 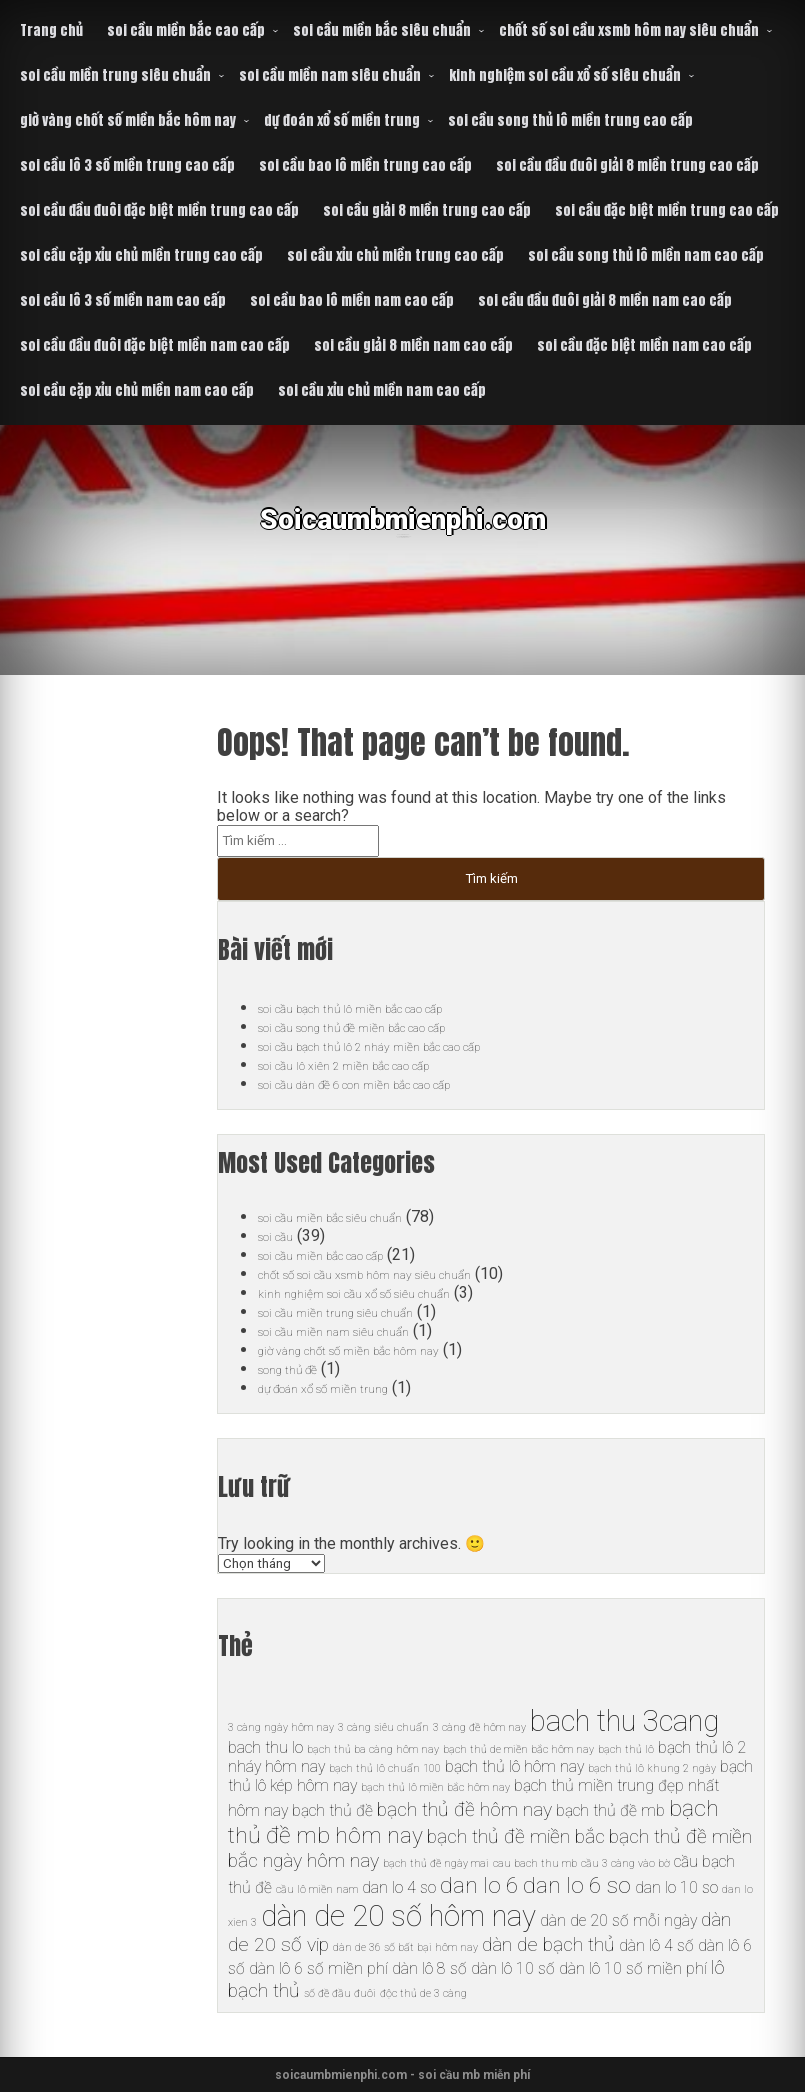 I want to click on soi cầu giải 8 miền trung cao cấp, so click(x=427, y=210).